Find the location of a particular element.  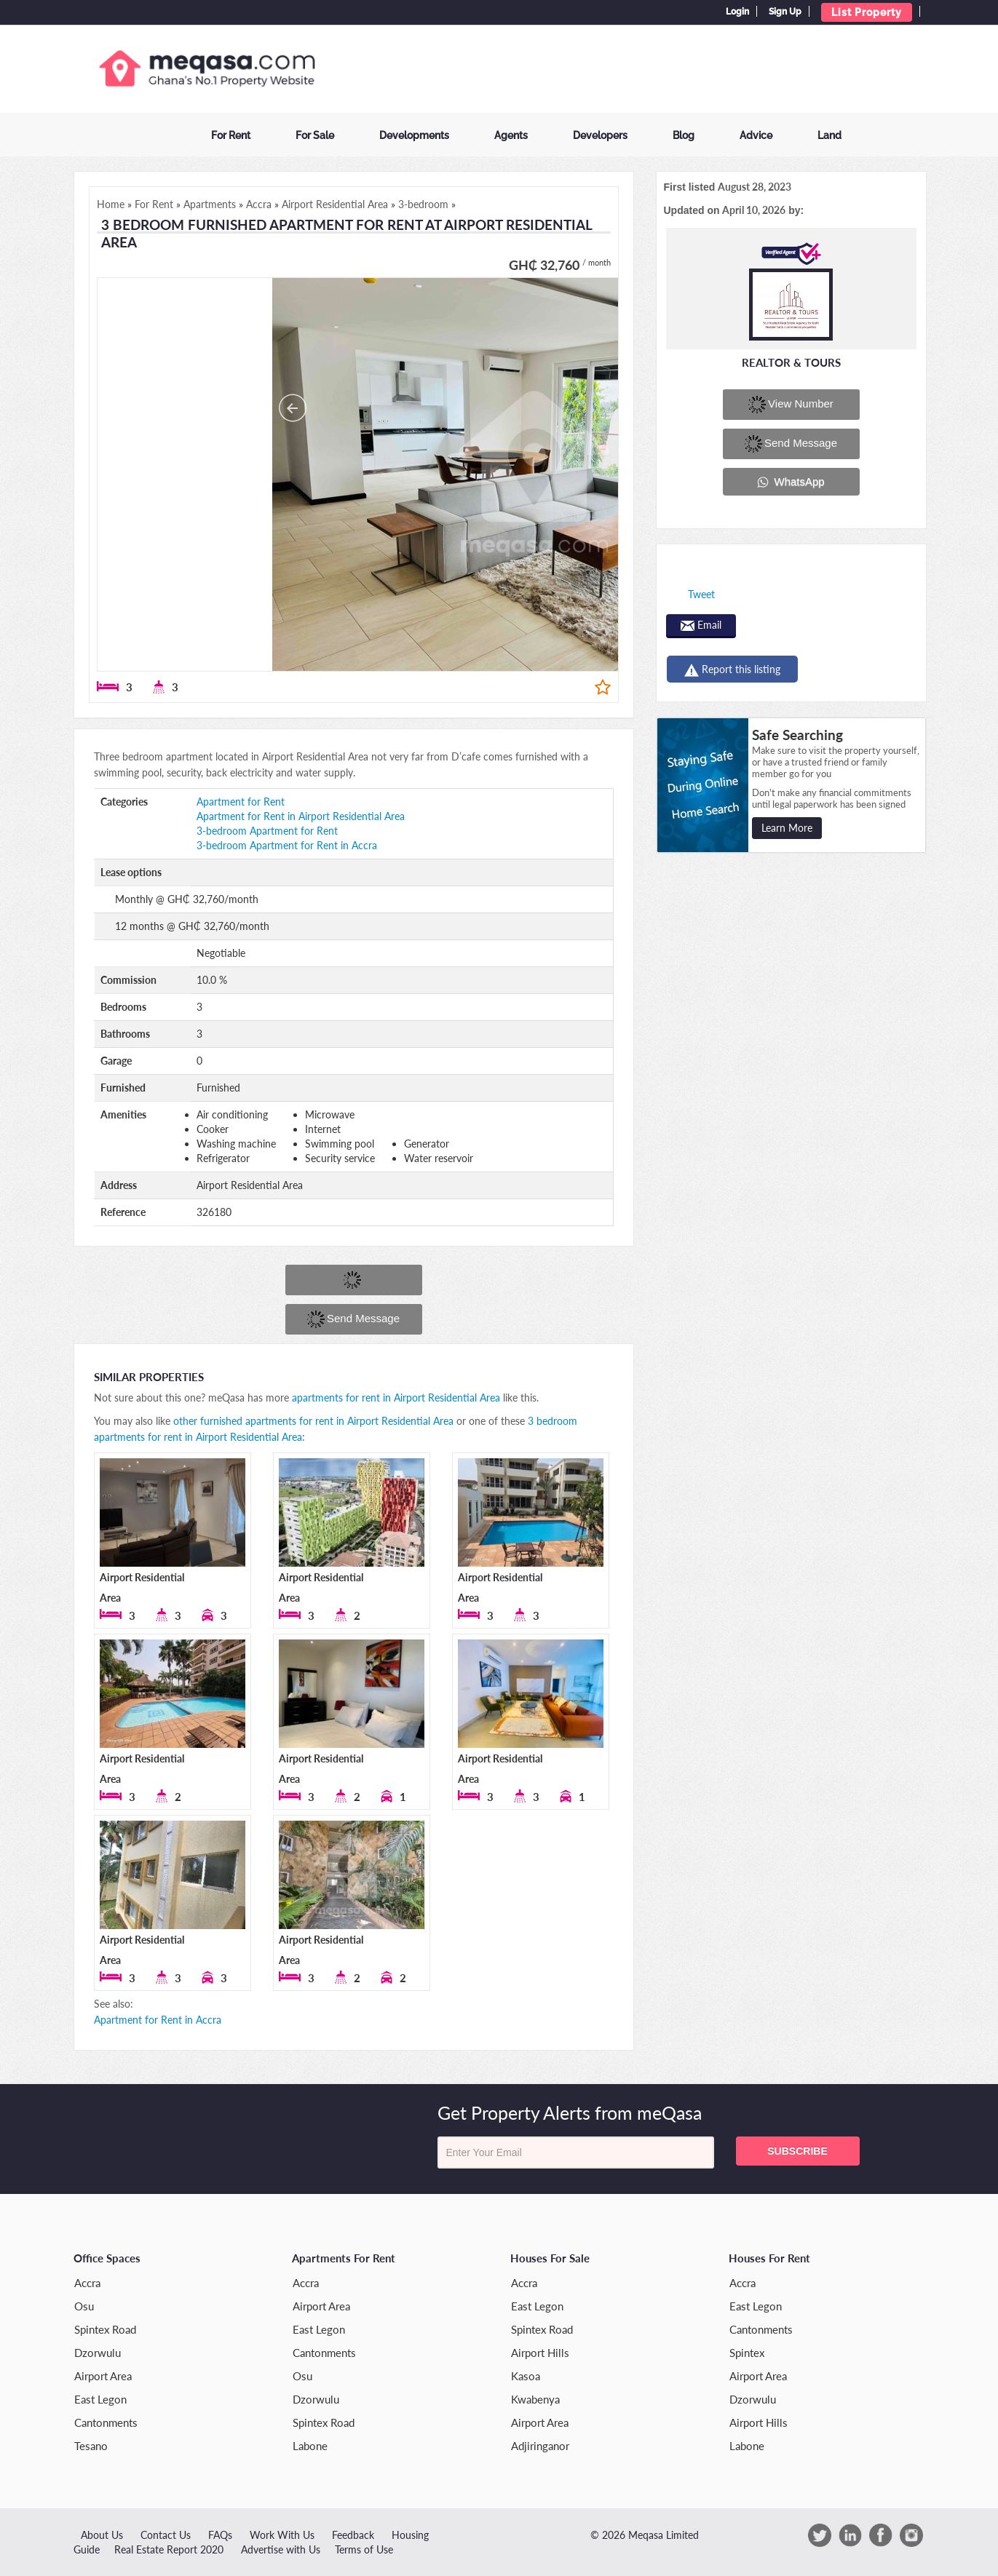

East Legon is located at coordinates (100, 2399).